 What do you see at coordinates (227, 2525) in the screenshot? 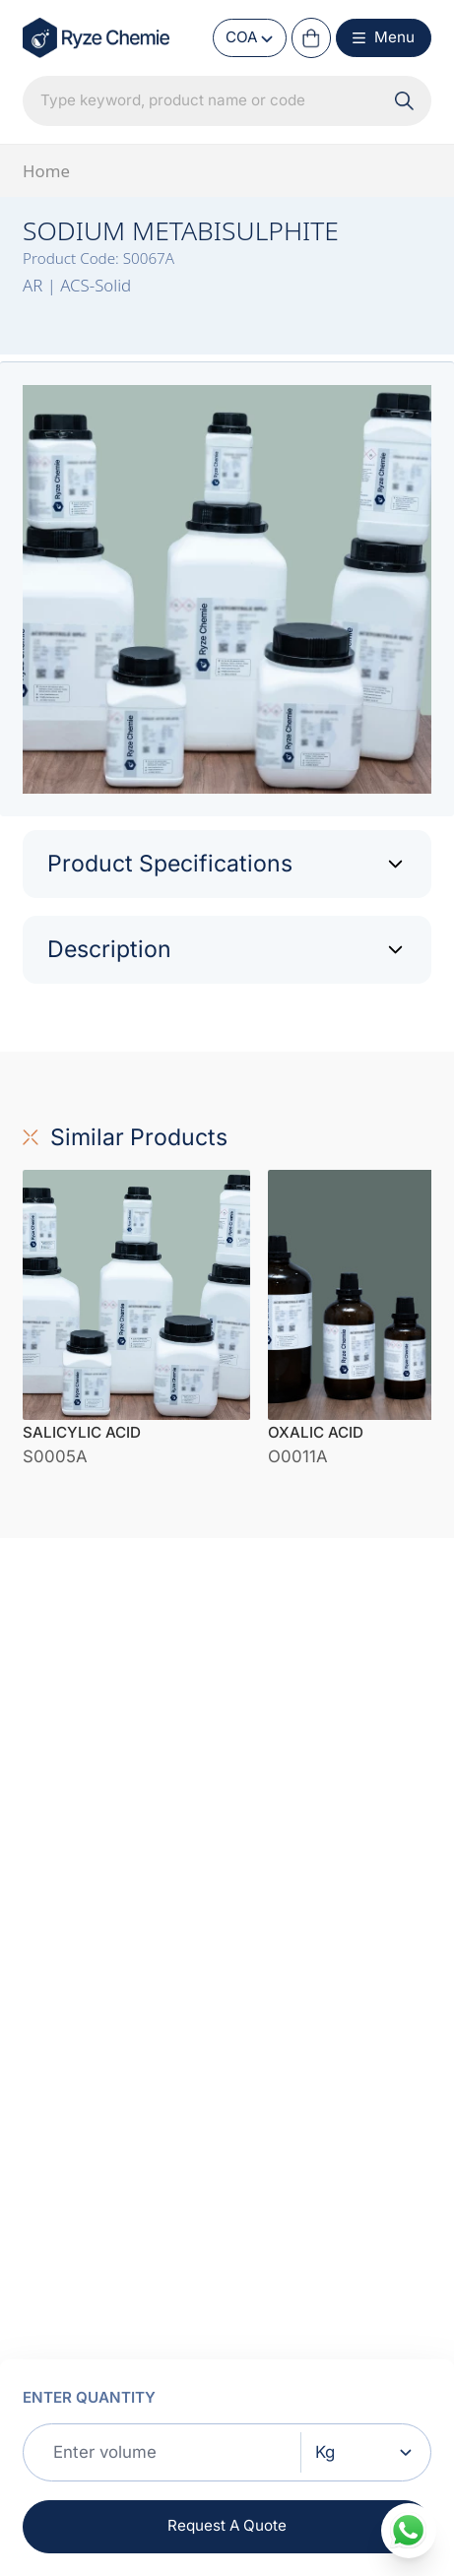
I see `Request A Quote` at bounding box center [227, 2525].